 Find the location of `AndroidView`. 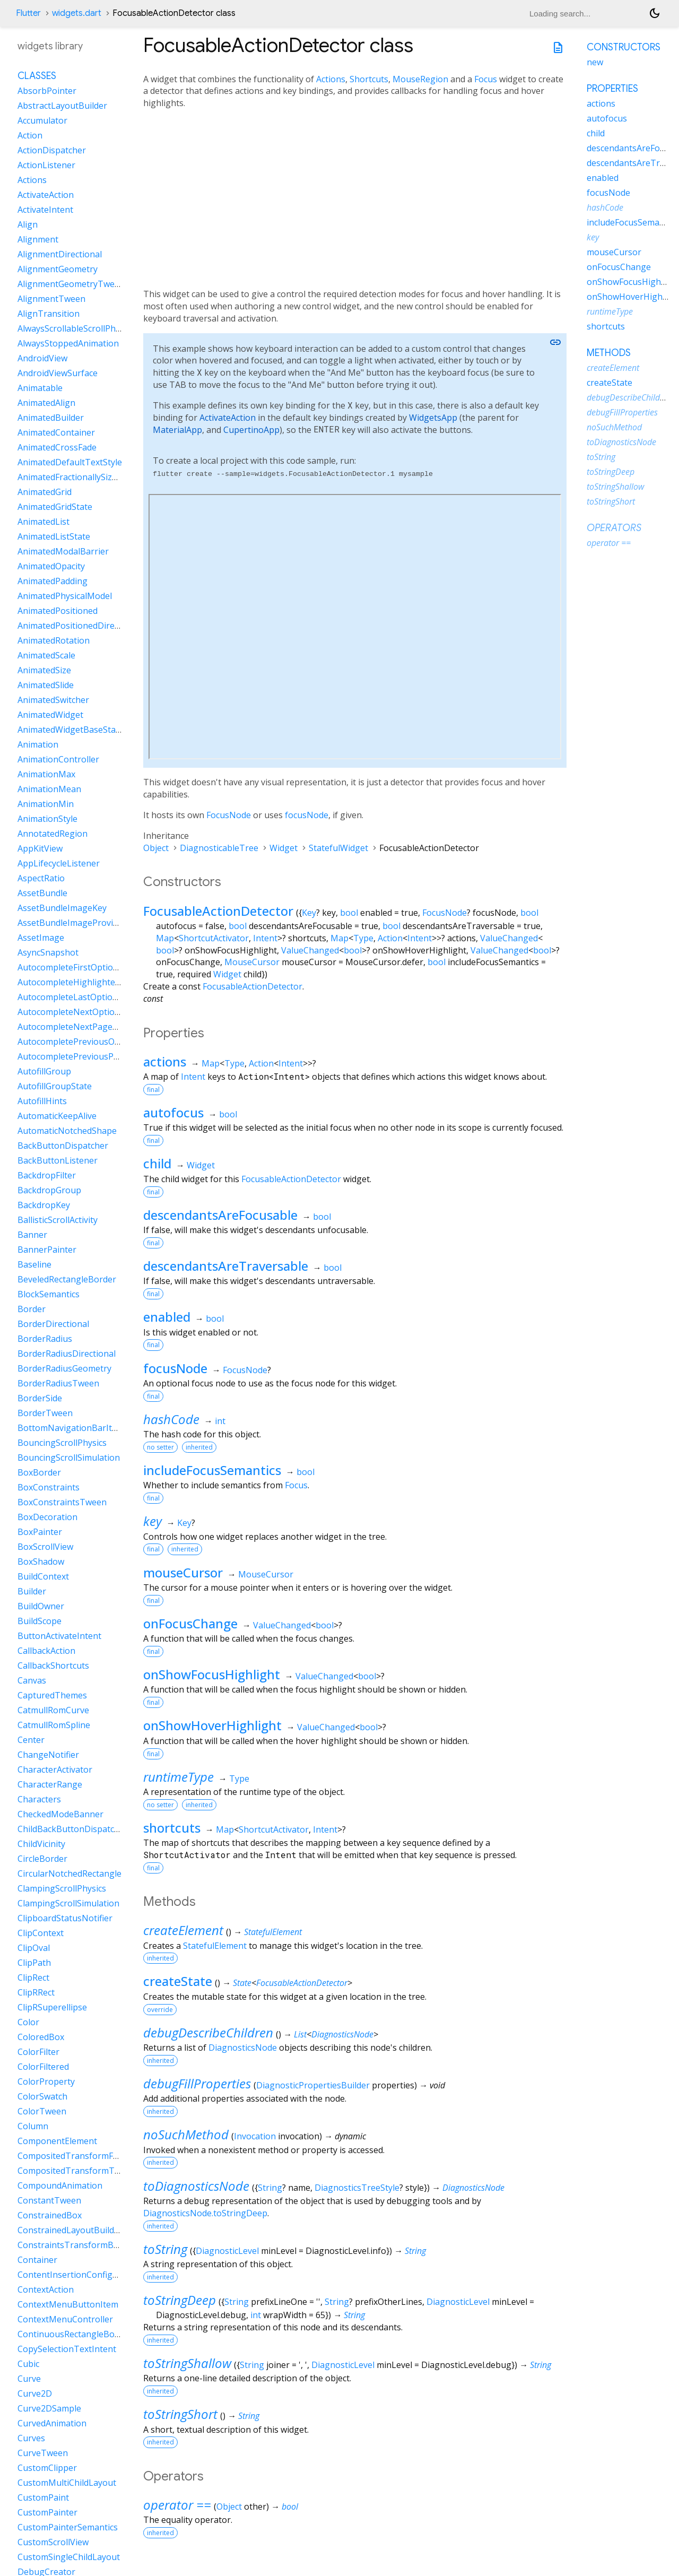

AndroidView is located at coordinates (42, 358).